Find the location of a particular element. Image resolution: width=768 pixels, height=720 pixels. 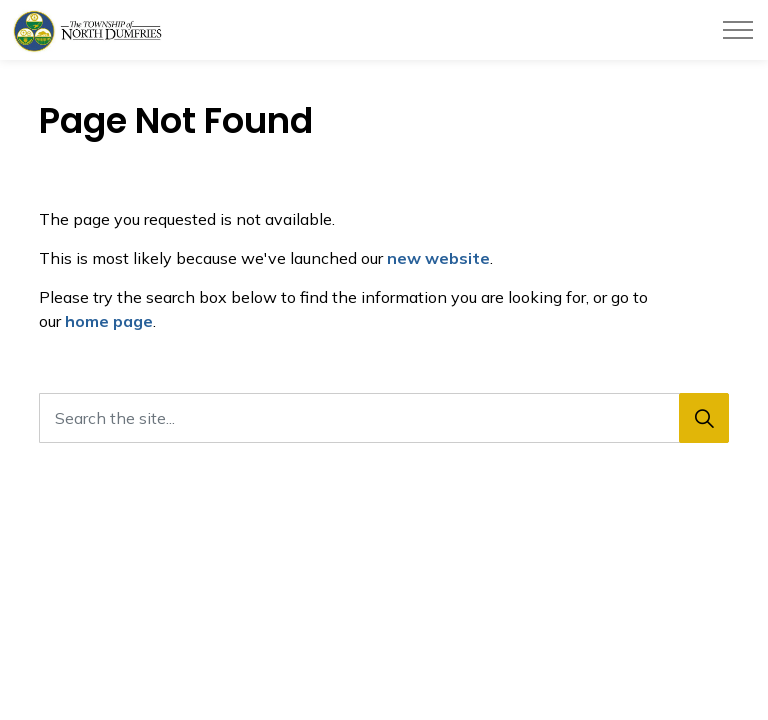

[Search the site...] is located at coordinates (384, 418).